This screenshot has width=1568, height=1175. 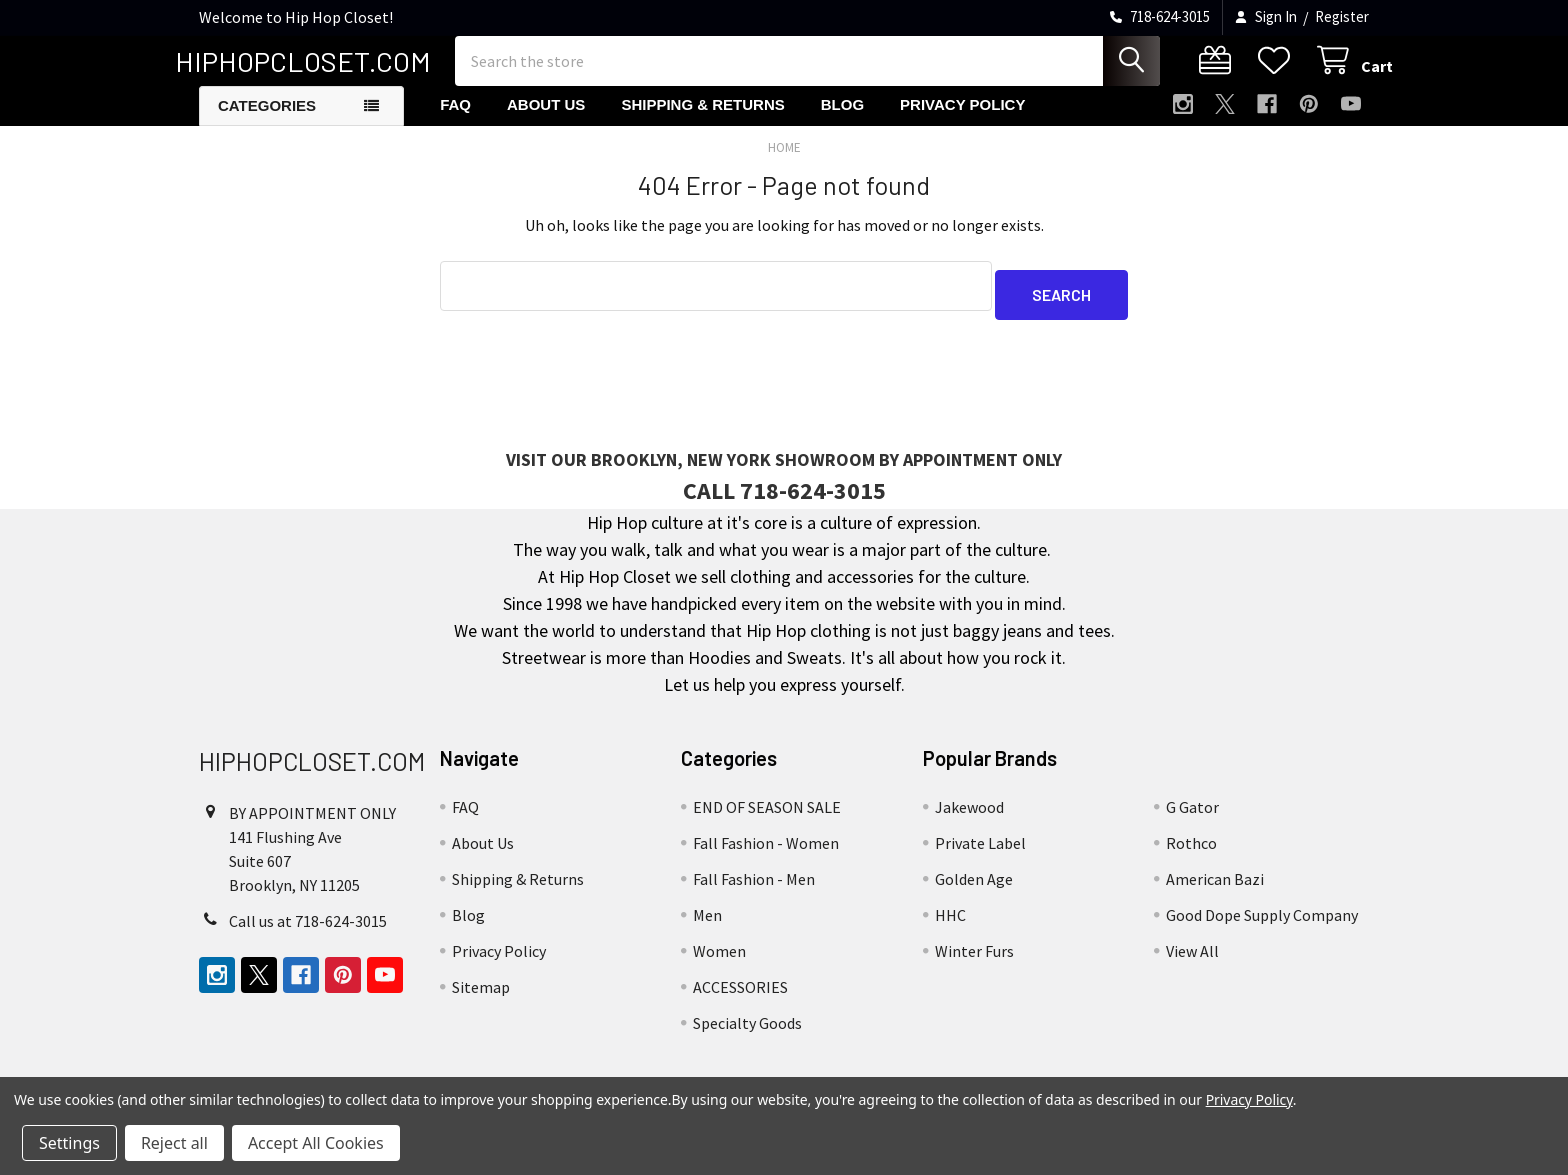 What do you see at coordinates (481, 996) in the screenshot?
I see `Sitemap` at bounding box center [481, 996].